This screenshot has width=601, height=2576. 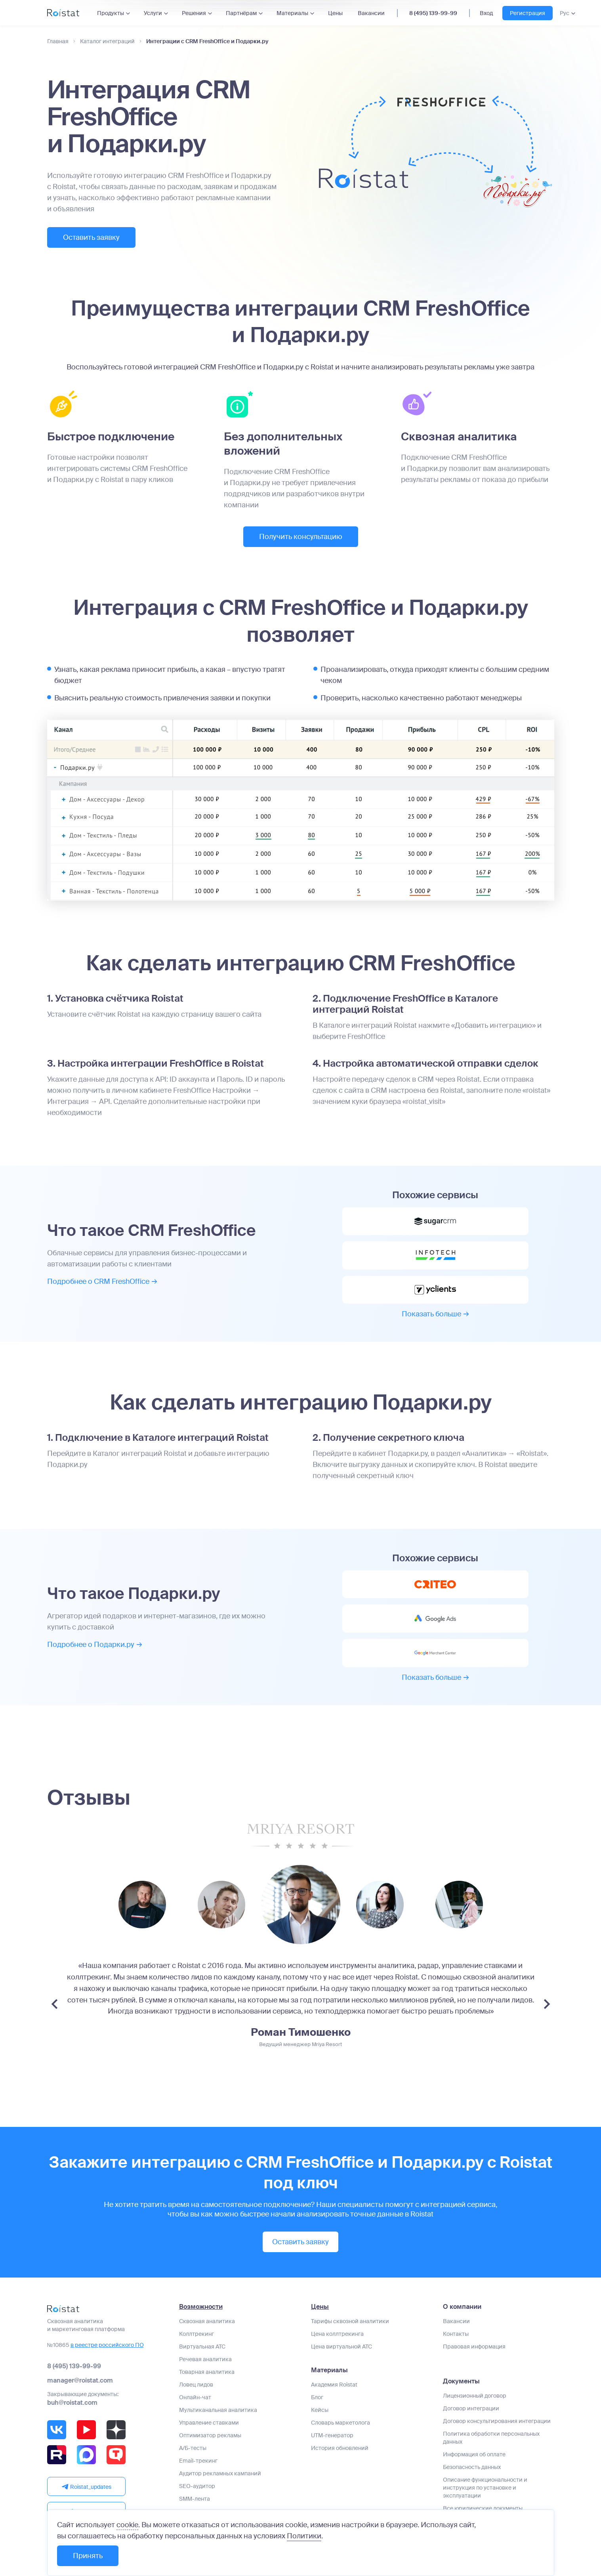 What do you see at coordinates (483, 2508) in the screenshot?
I see `Все юридические документы` at bounding box center [483, 2508].